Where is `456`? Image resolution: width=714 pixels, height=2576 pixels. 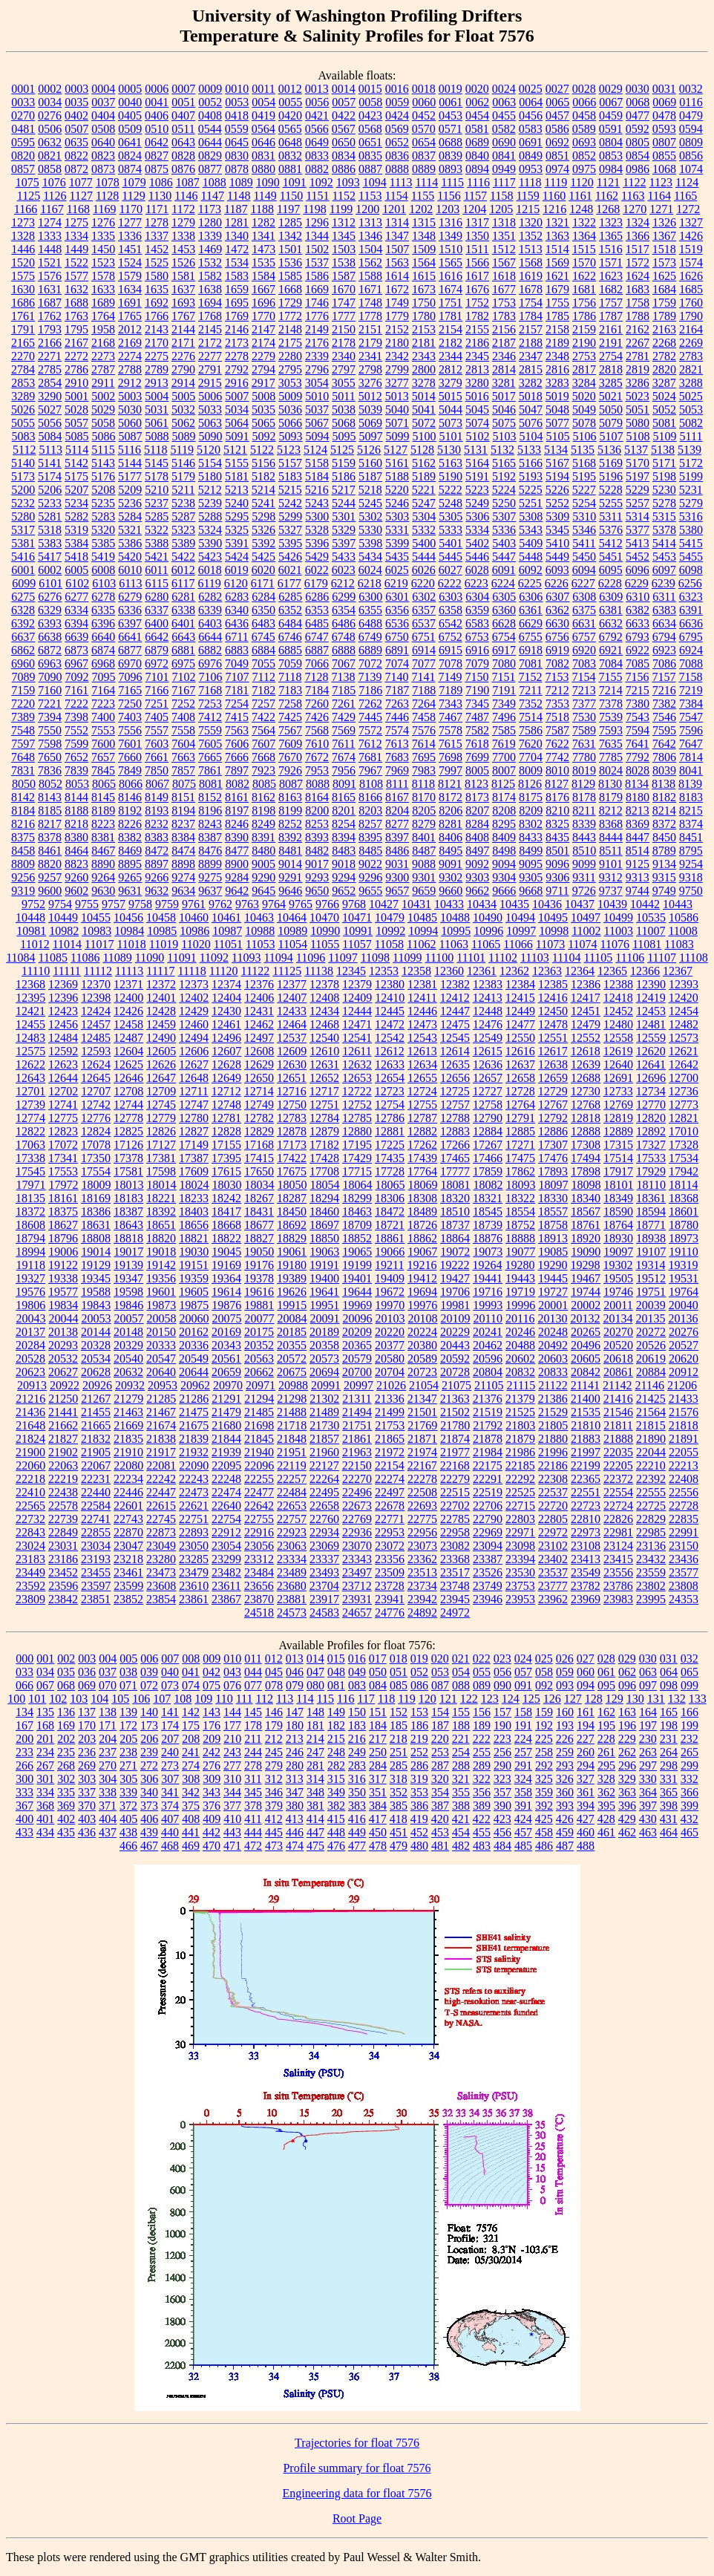 456 is located at coordinates (502, 1832).